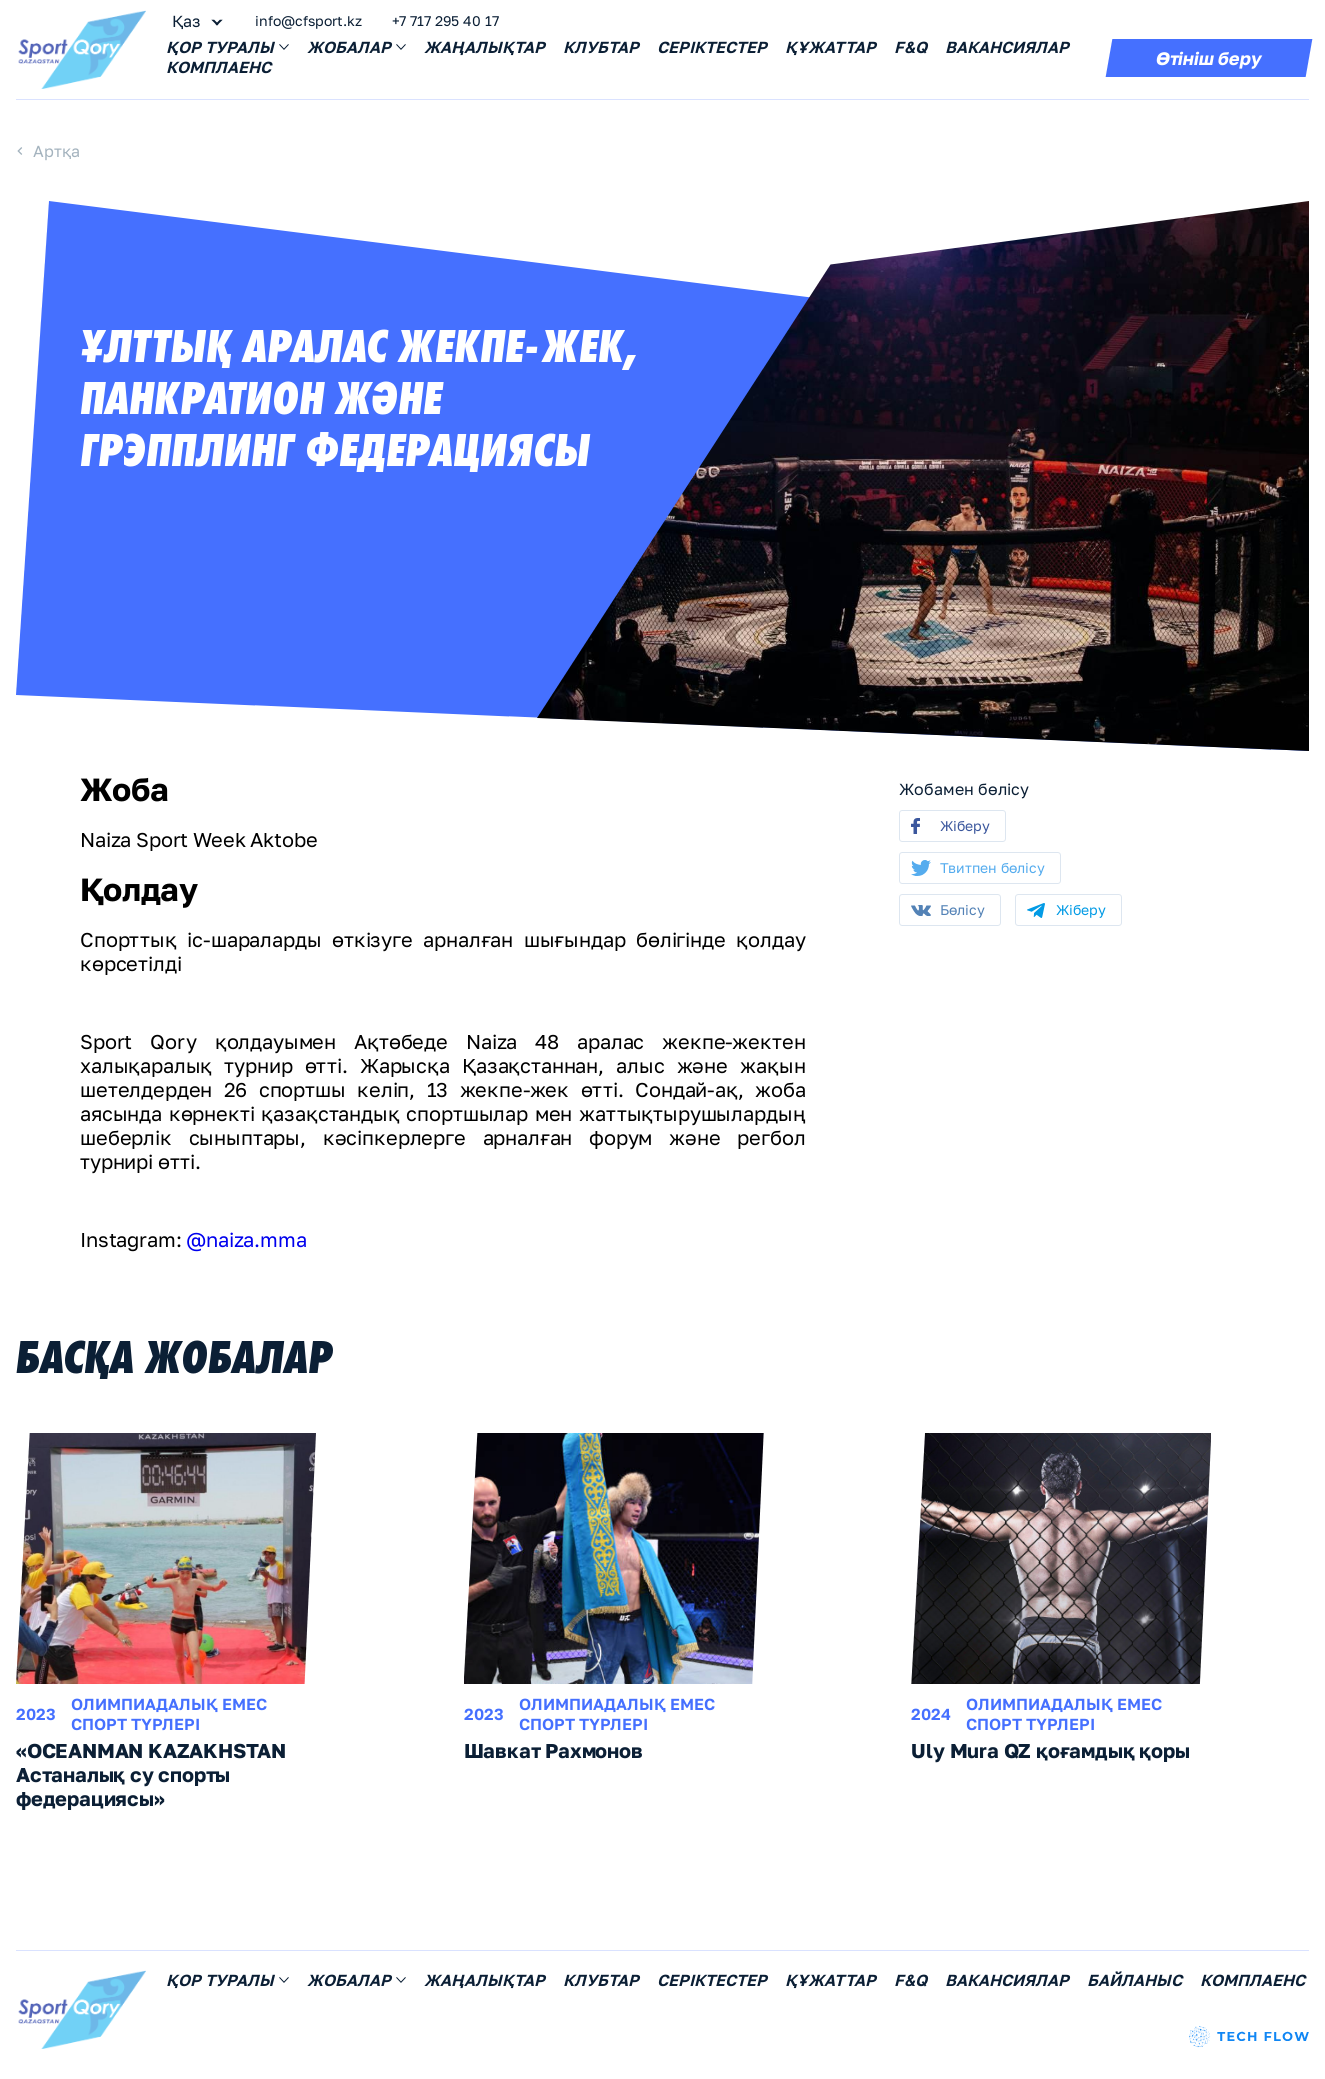 This screenshot has width=1325, height=2079. I want to click on Артқа, so click(56, 151).